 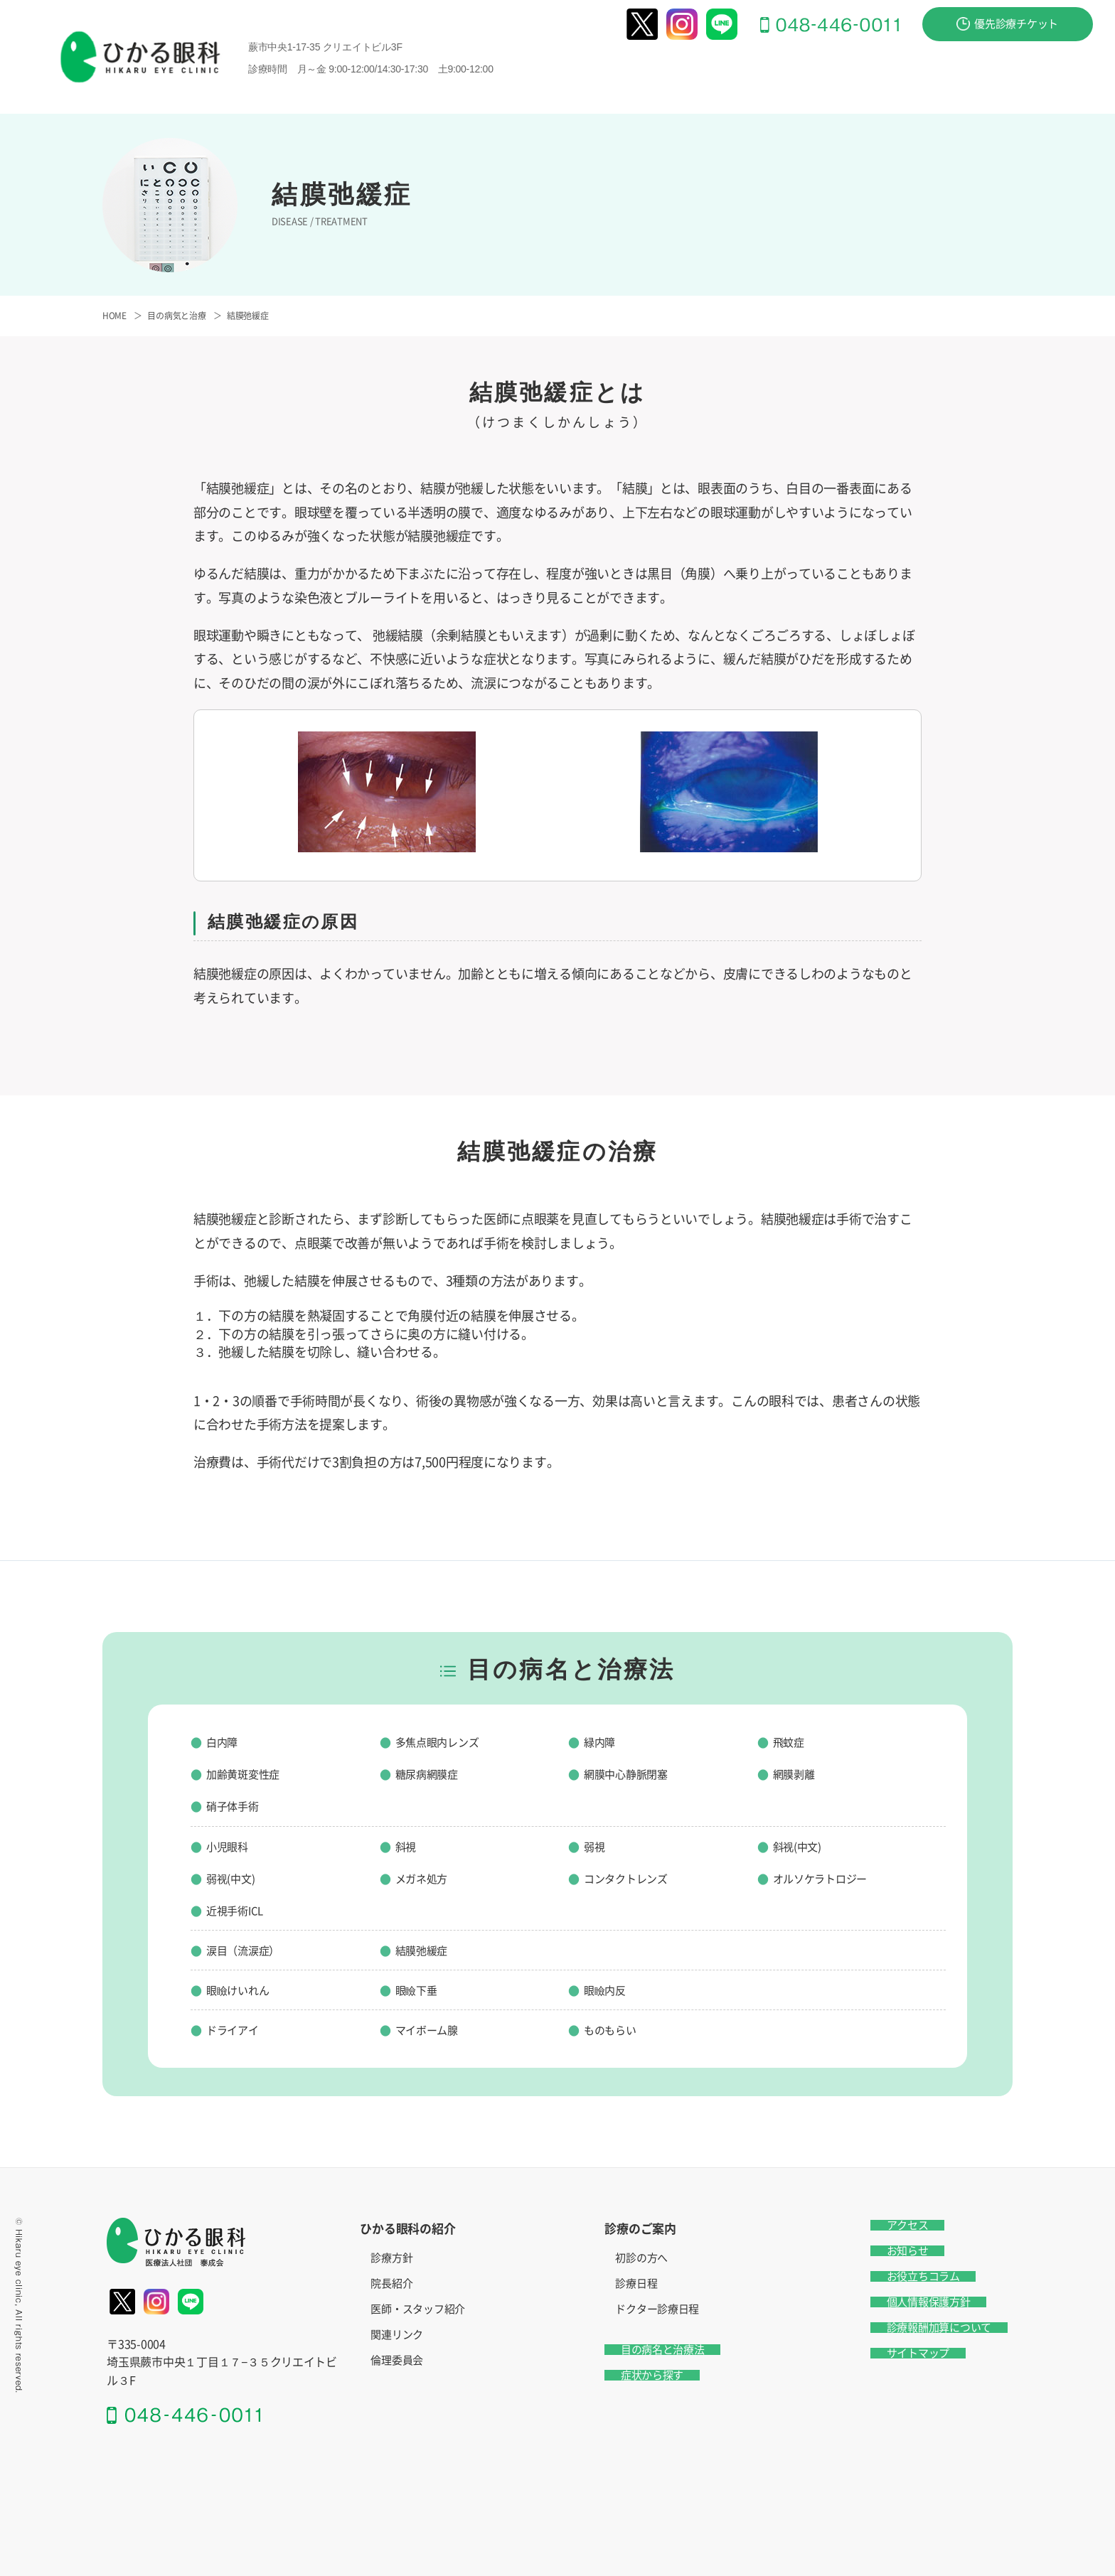 I want to click on お役立ちコラム, so click(x=907, y=2276).